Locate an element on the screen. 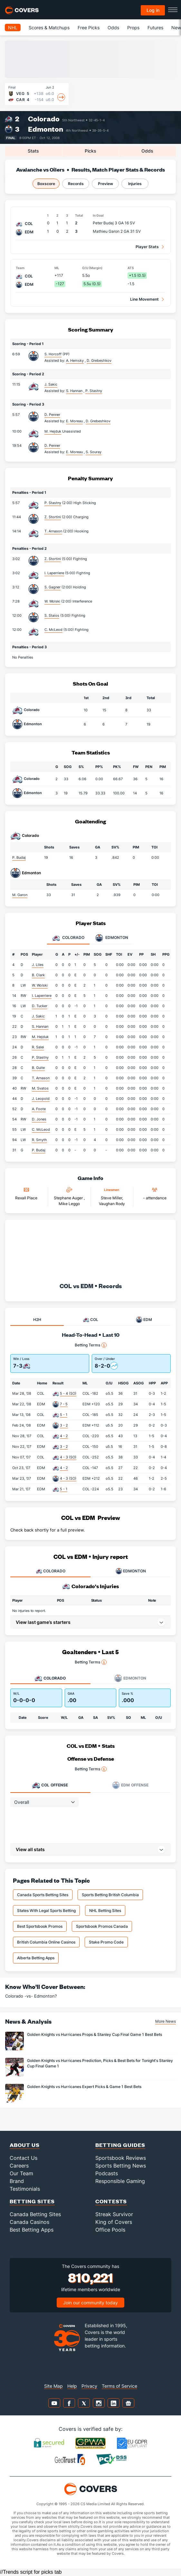 This screenshot has width=181, height=2576. About Us is located at coordinates (25, 2145).